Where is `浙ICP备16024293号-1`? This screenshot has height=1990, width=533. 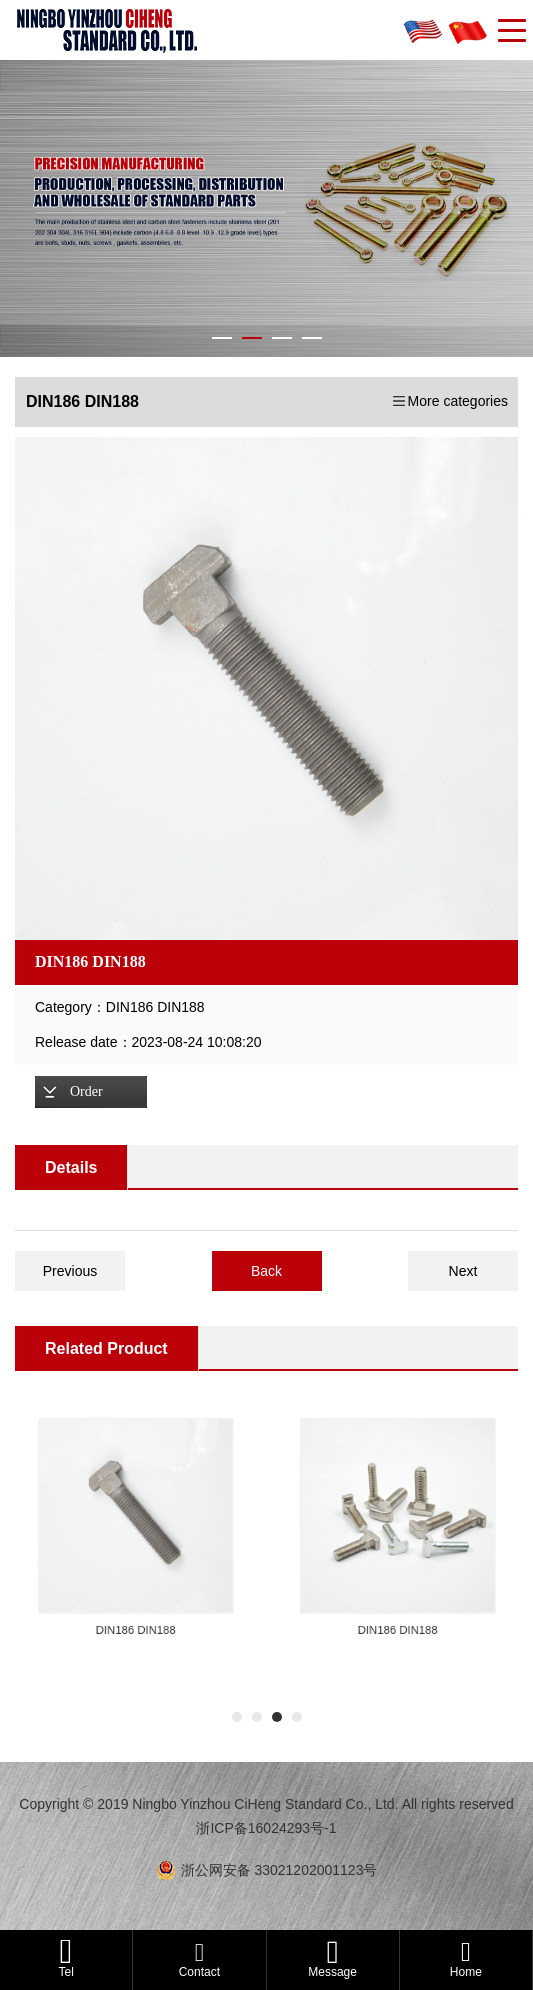
浙ICP备16024293号-1 is located at coordinates (266, 1828).